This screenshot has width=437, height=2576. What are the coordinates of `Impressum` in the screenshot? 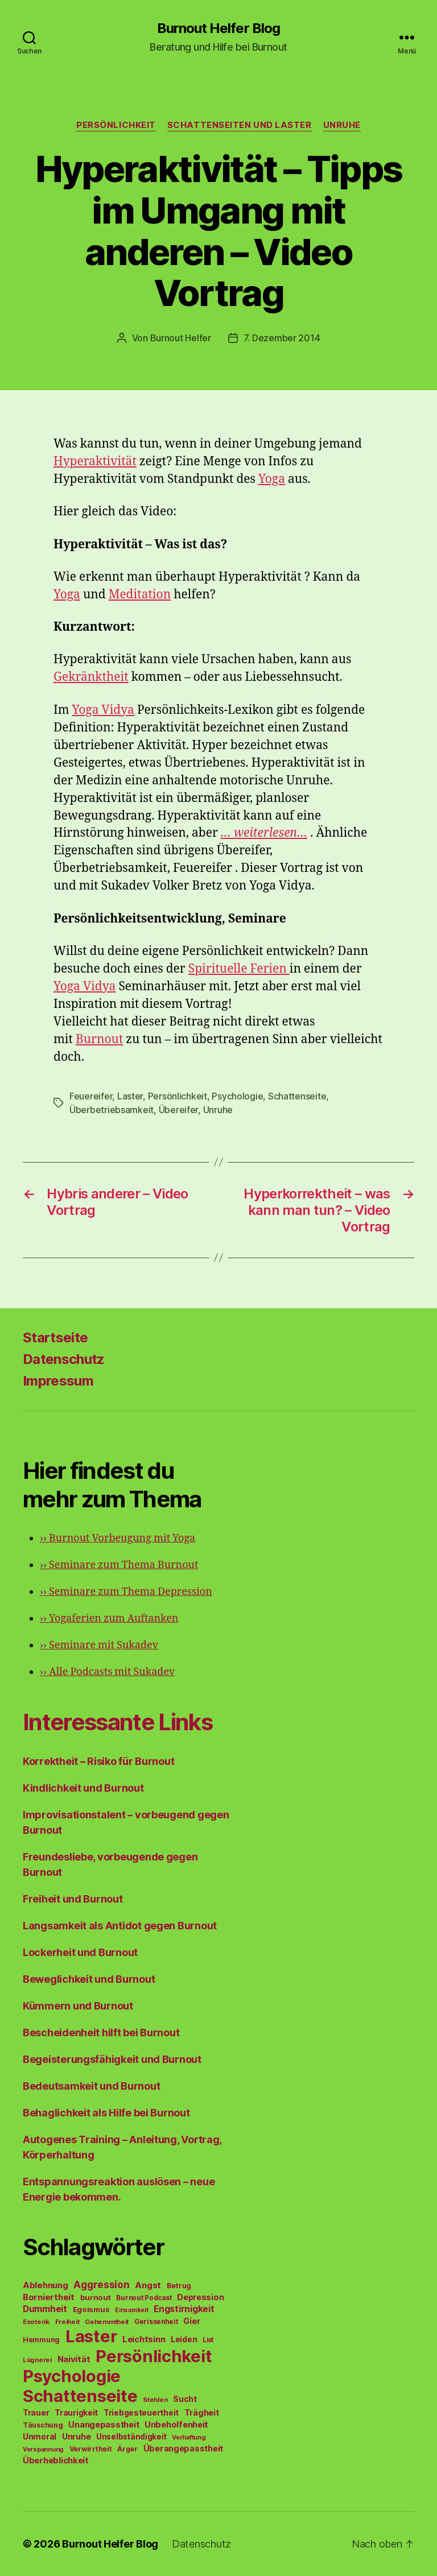 It's located at (58, 1380).